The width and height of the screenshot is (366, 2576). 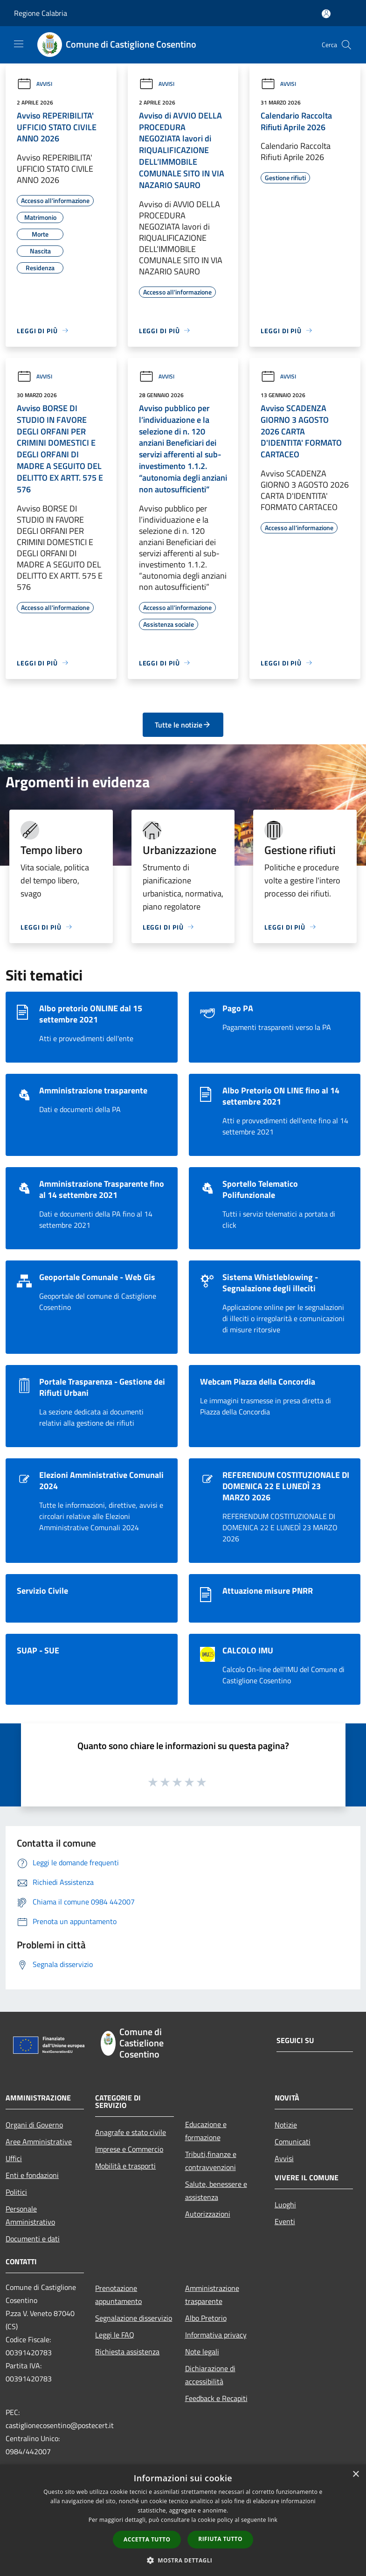 I want to click on Personale Amministrativo, so click(x=30, y=2215).